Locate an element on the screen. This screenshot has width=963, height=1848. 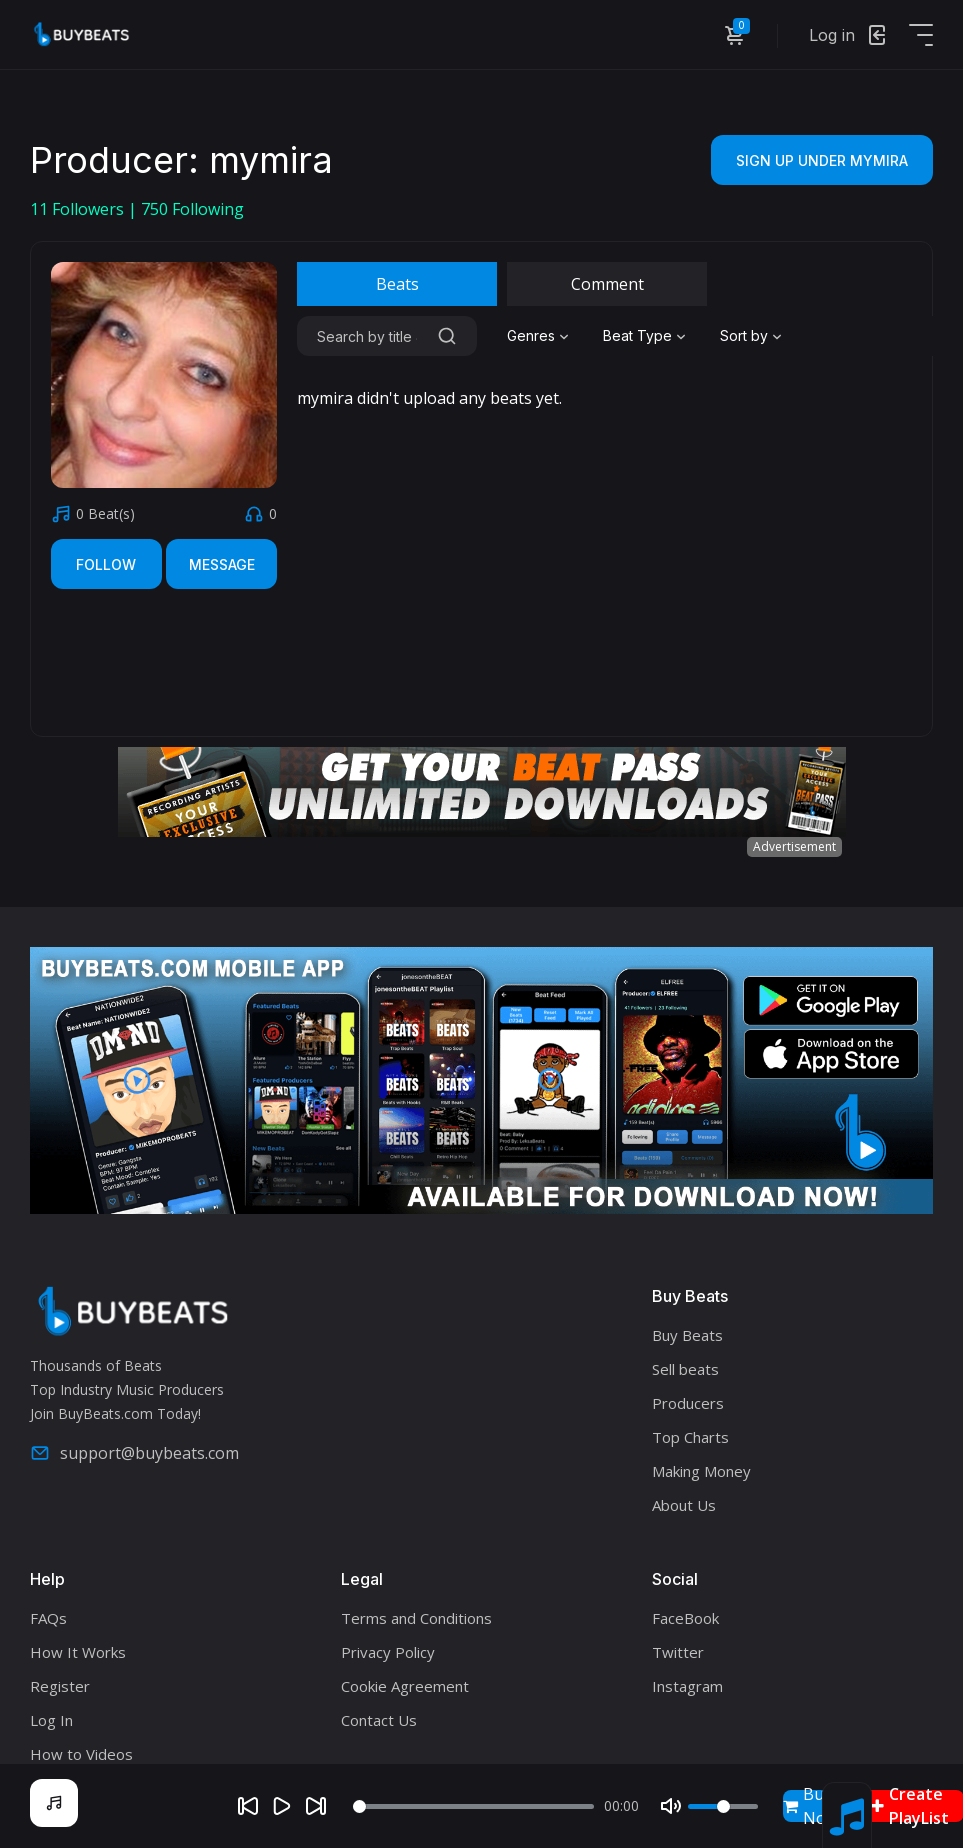
How It Works is located at coordinates (78, 1652).